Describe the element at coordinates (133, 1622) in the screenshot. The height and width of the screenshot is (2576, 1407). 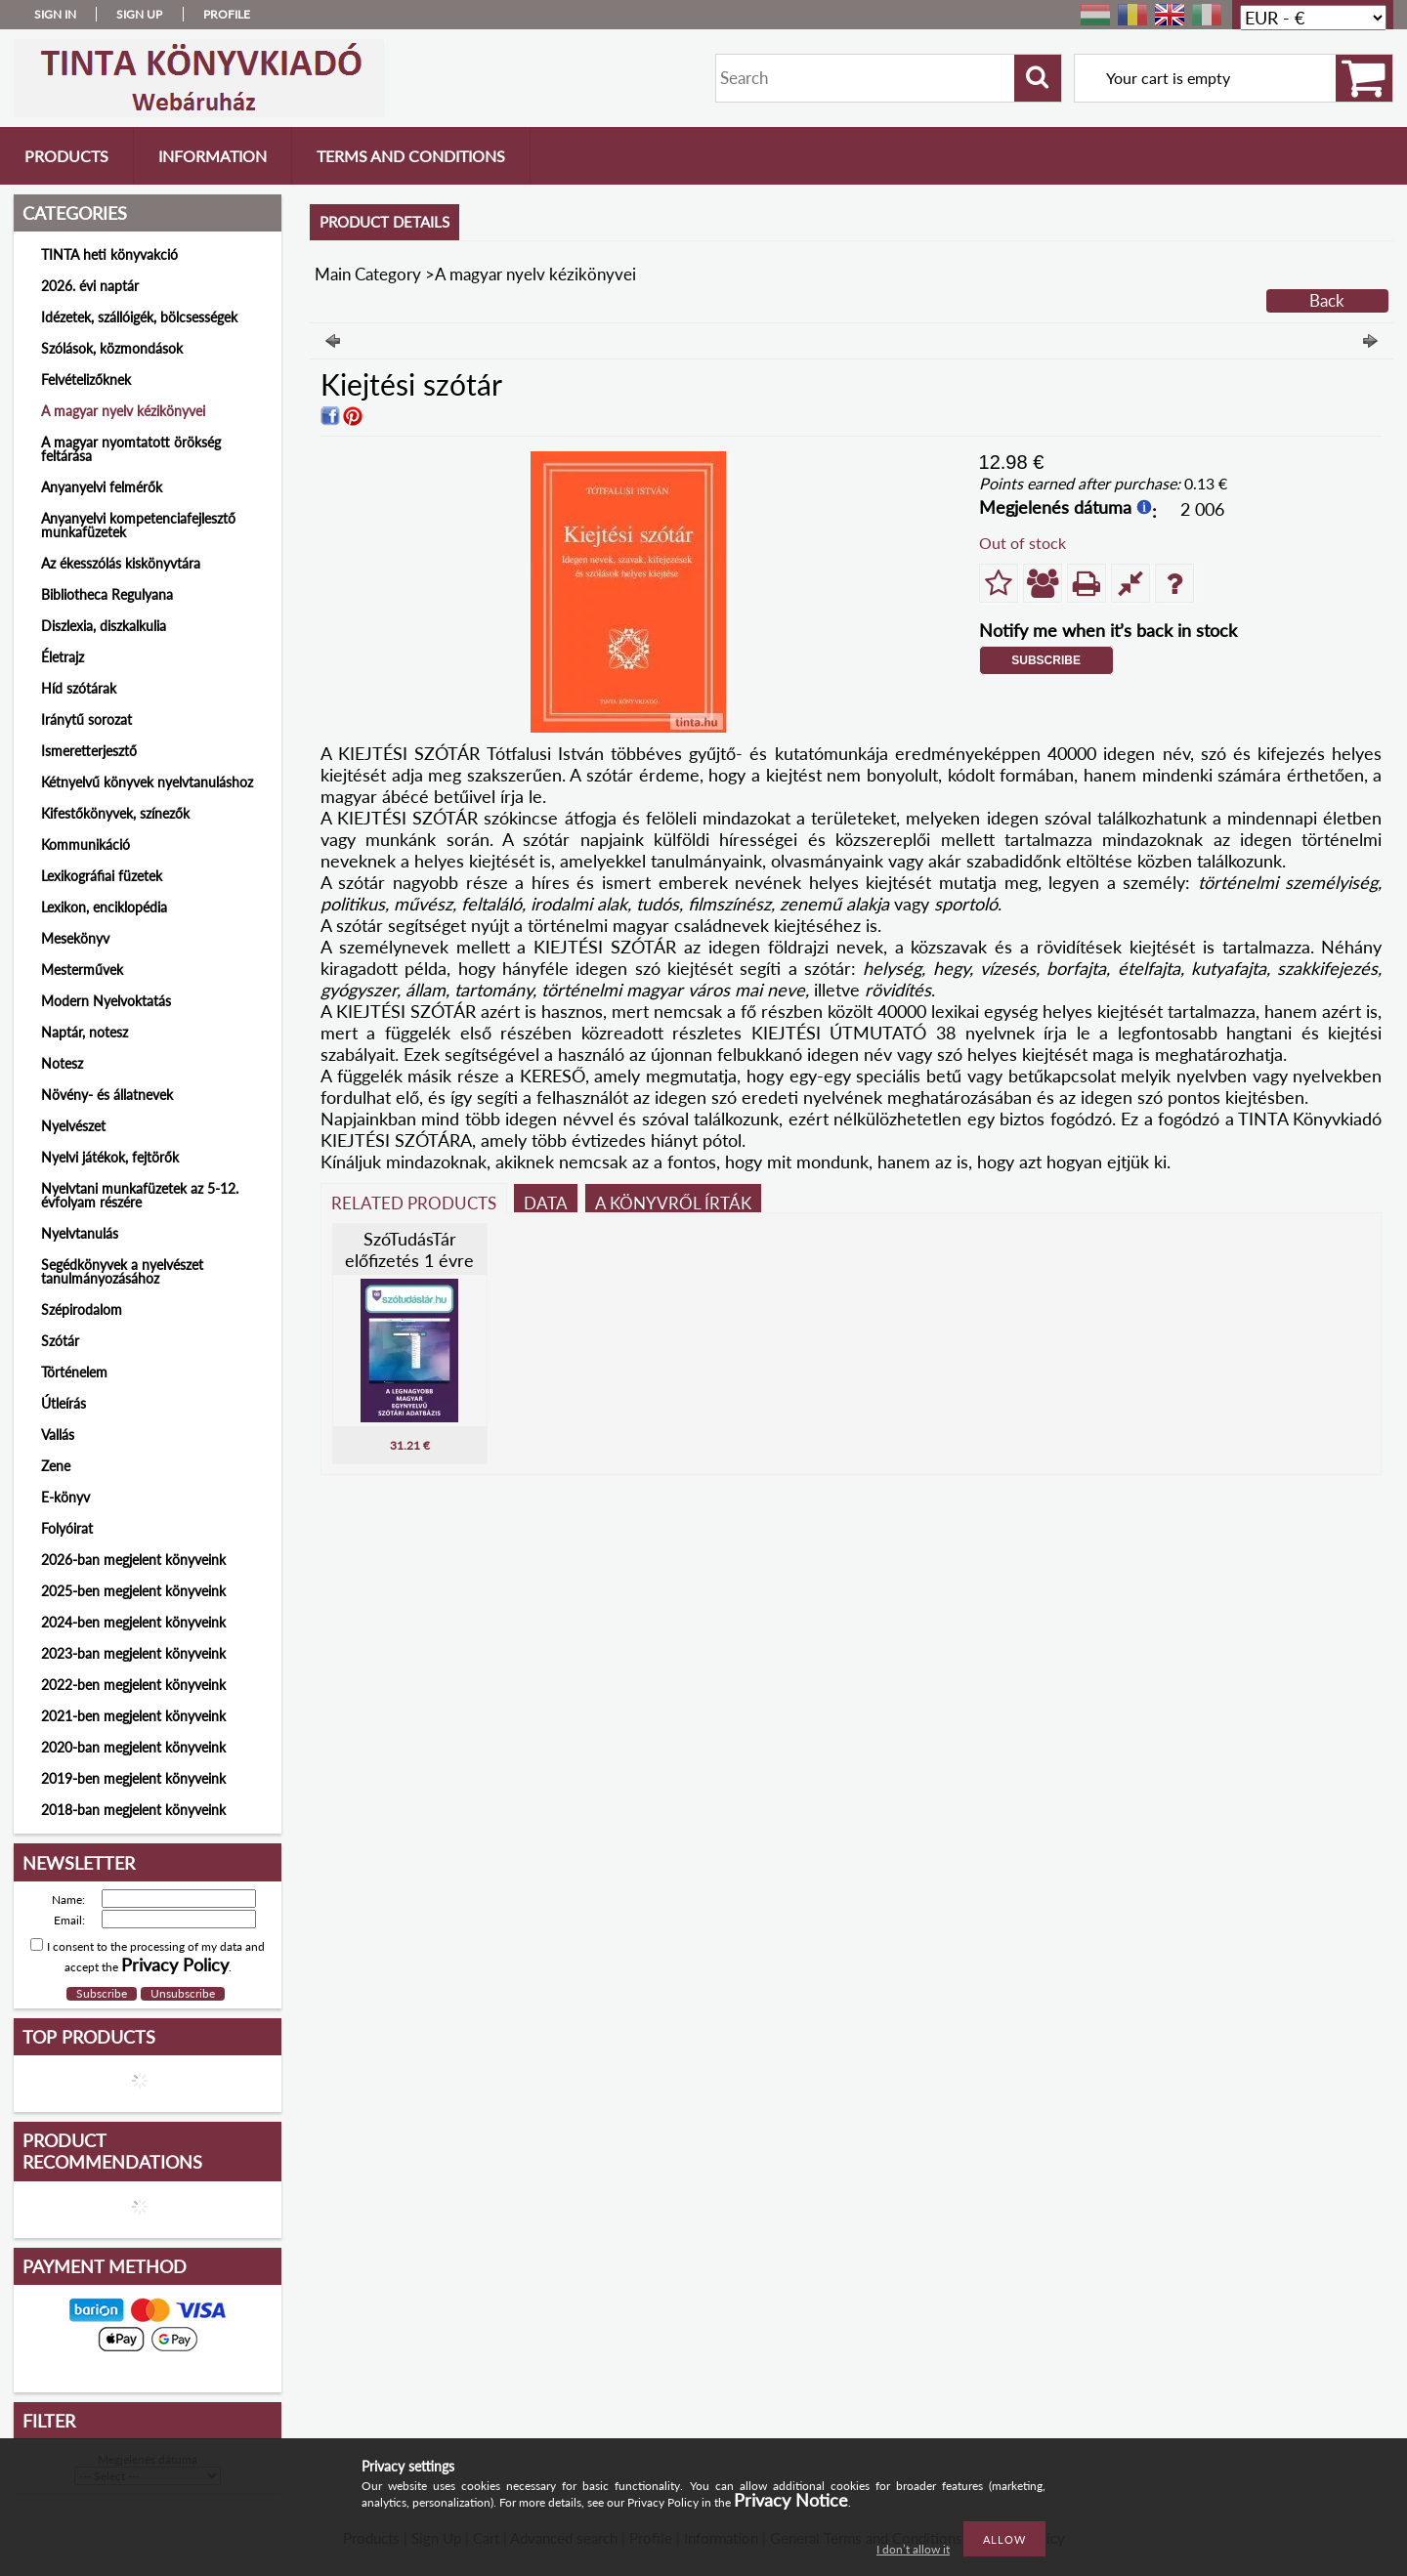
I see `2024-ben megjelent könyveink` at that location.